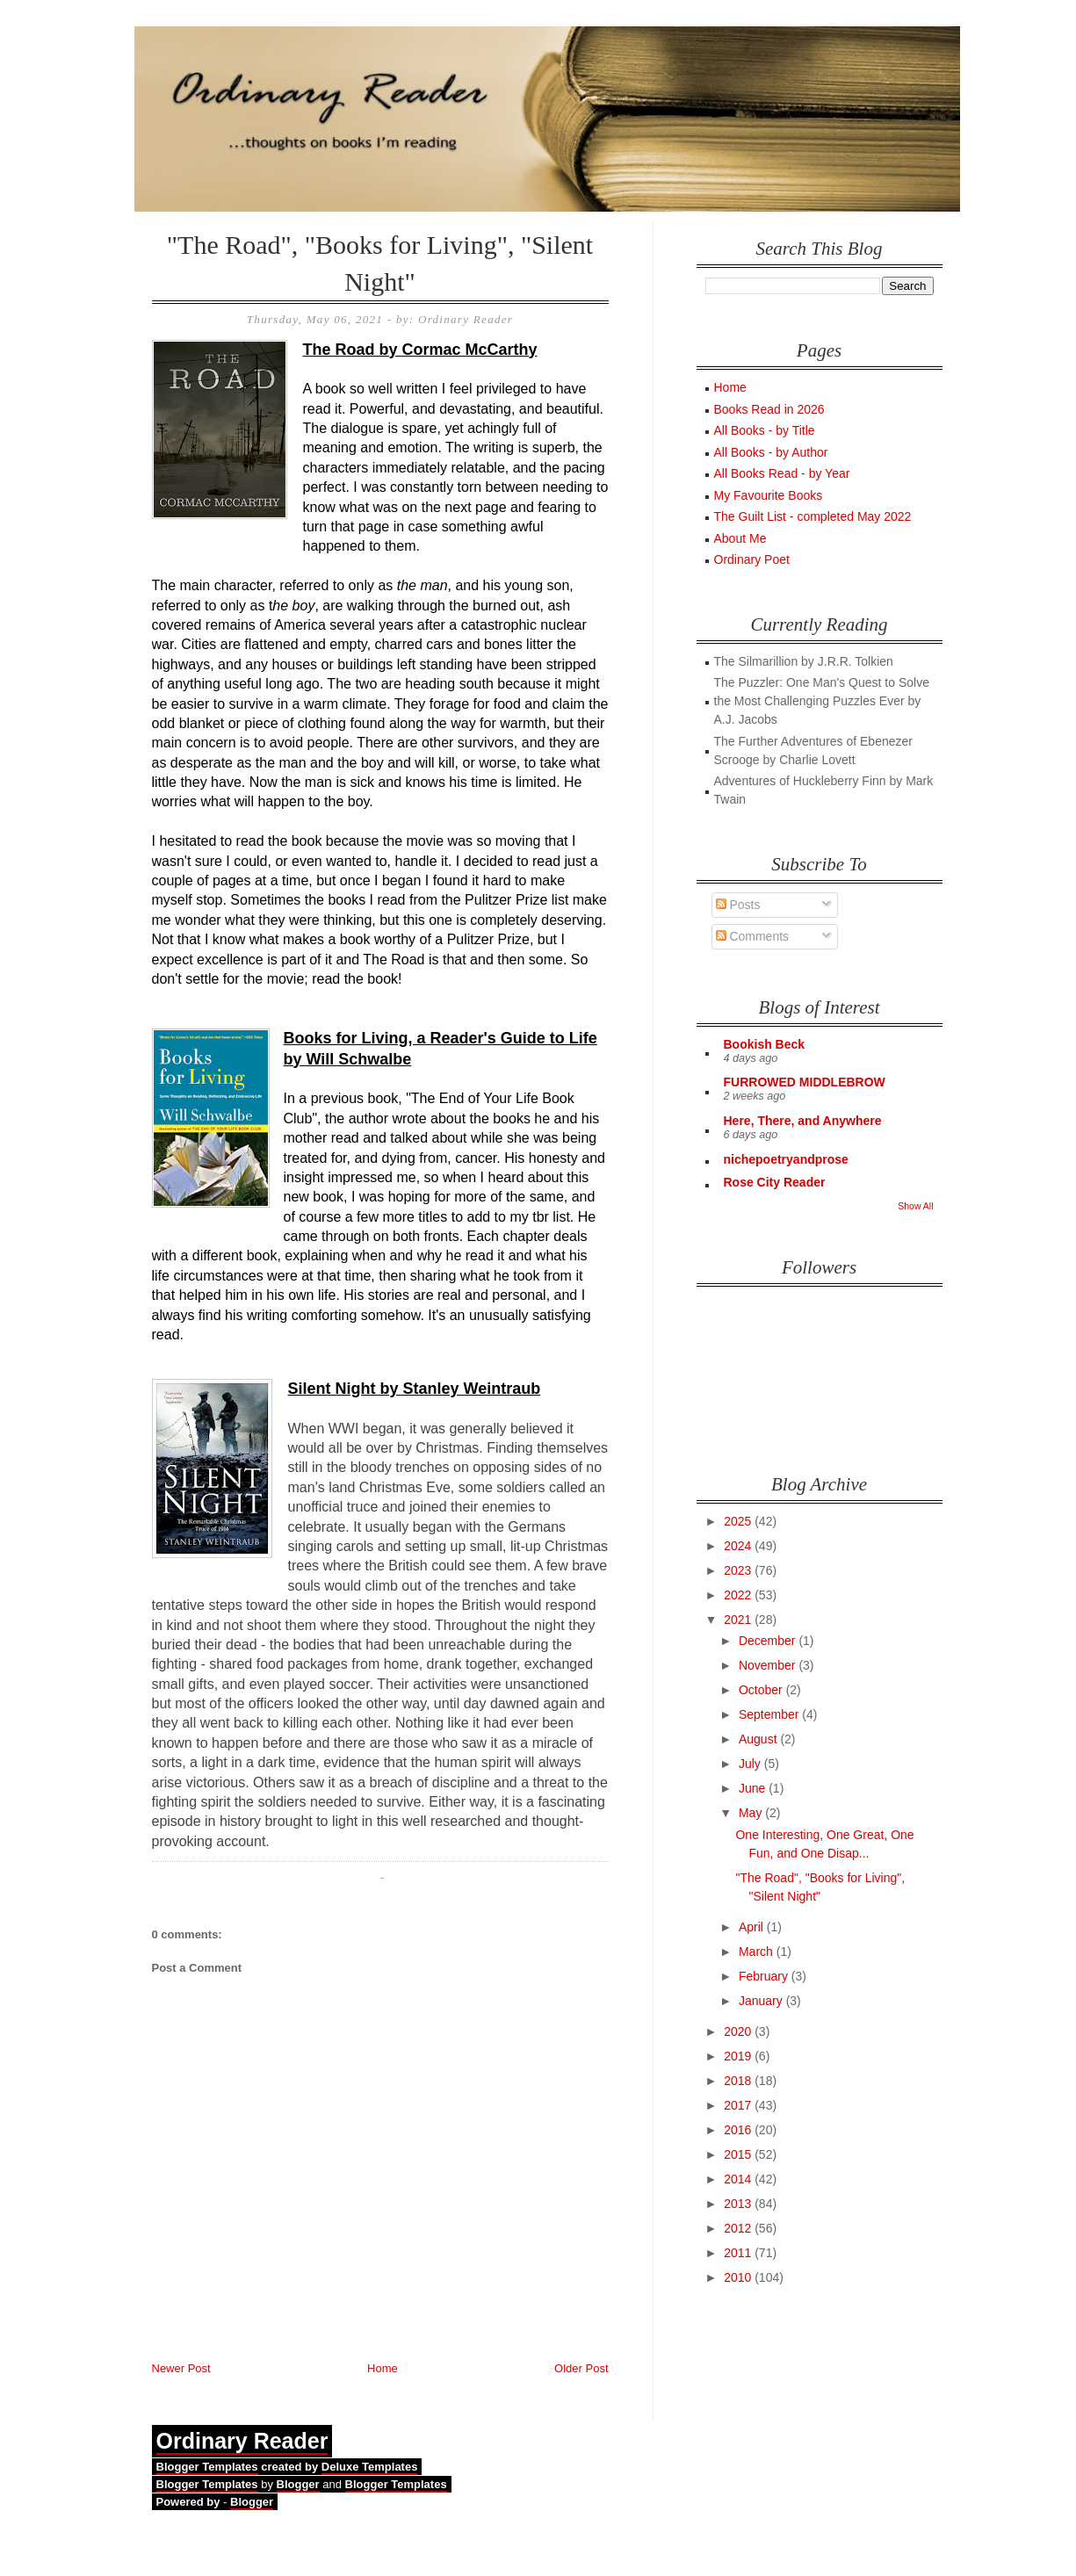  What do you see at coordinates (739, 2204) in the screenshot?
I see `2013` at bounding box center [739, 2204].